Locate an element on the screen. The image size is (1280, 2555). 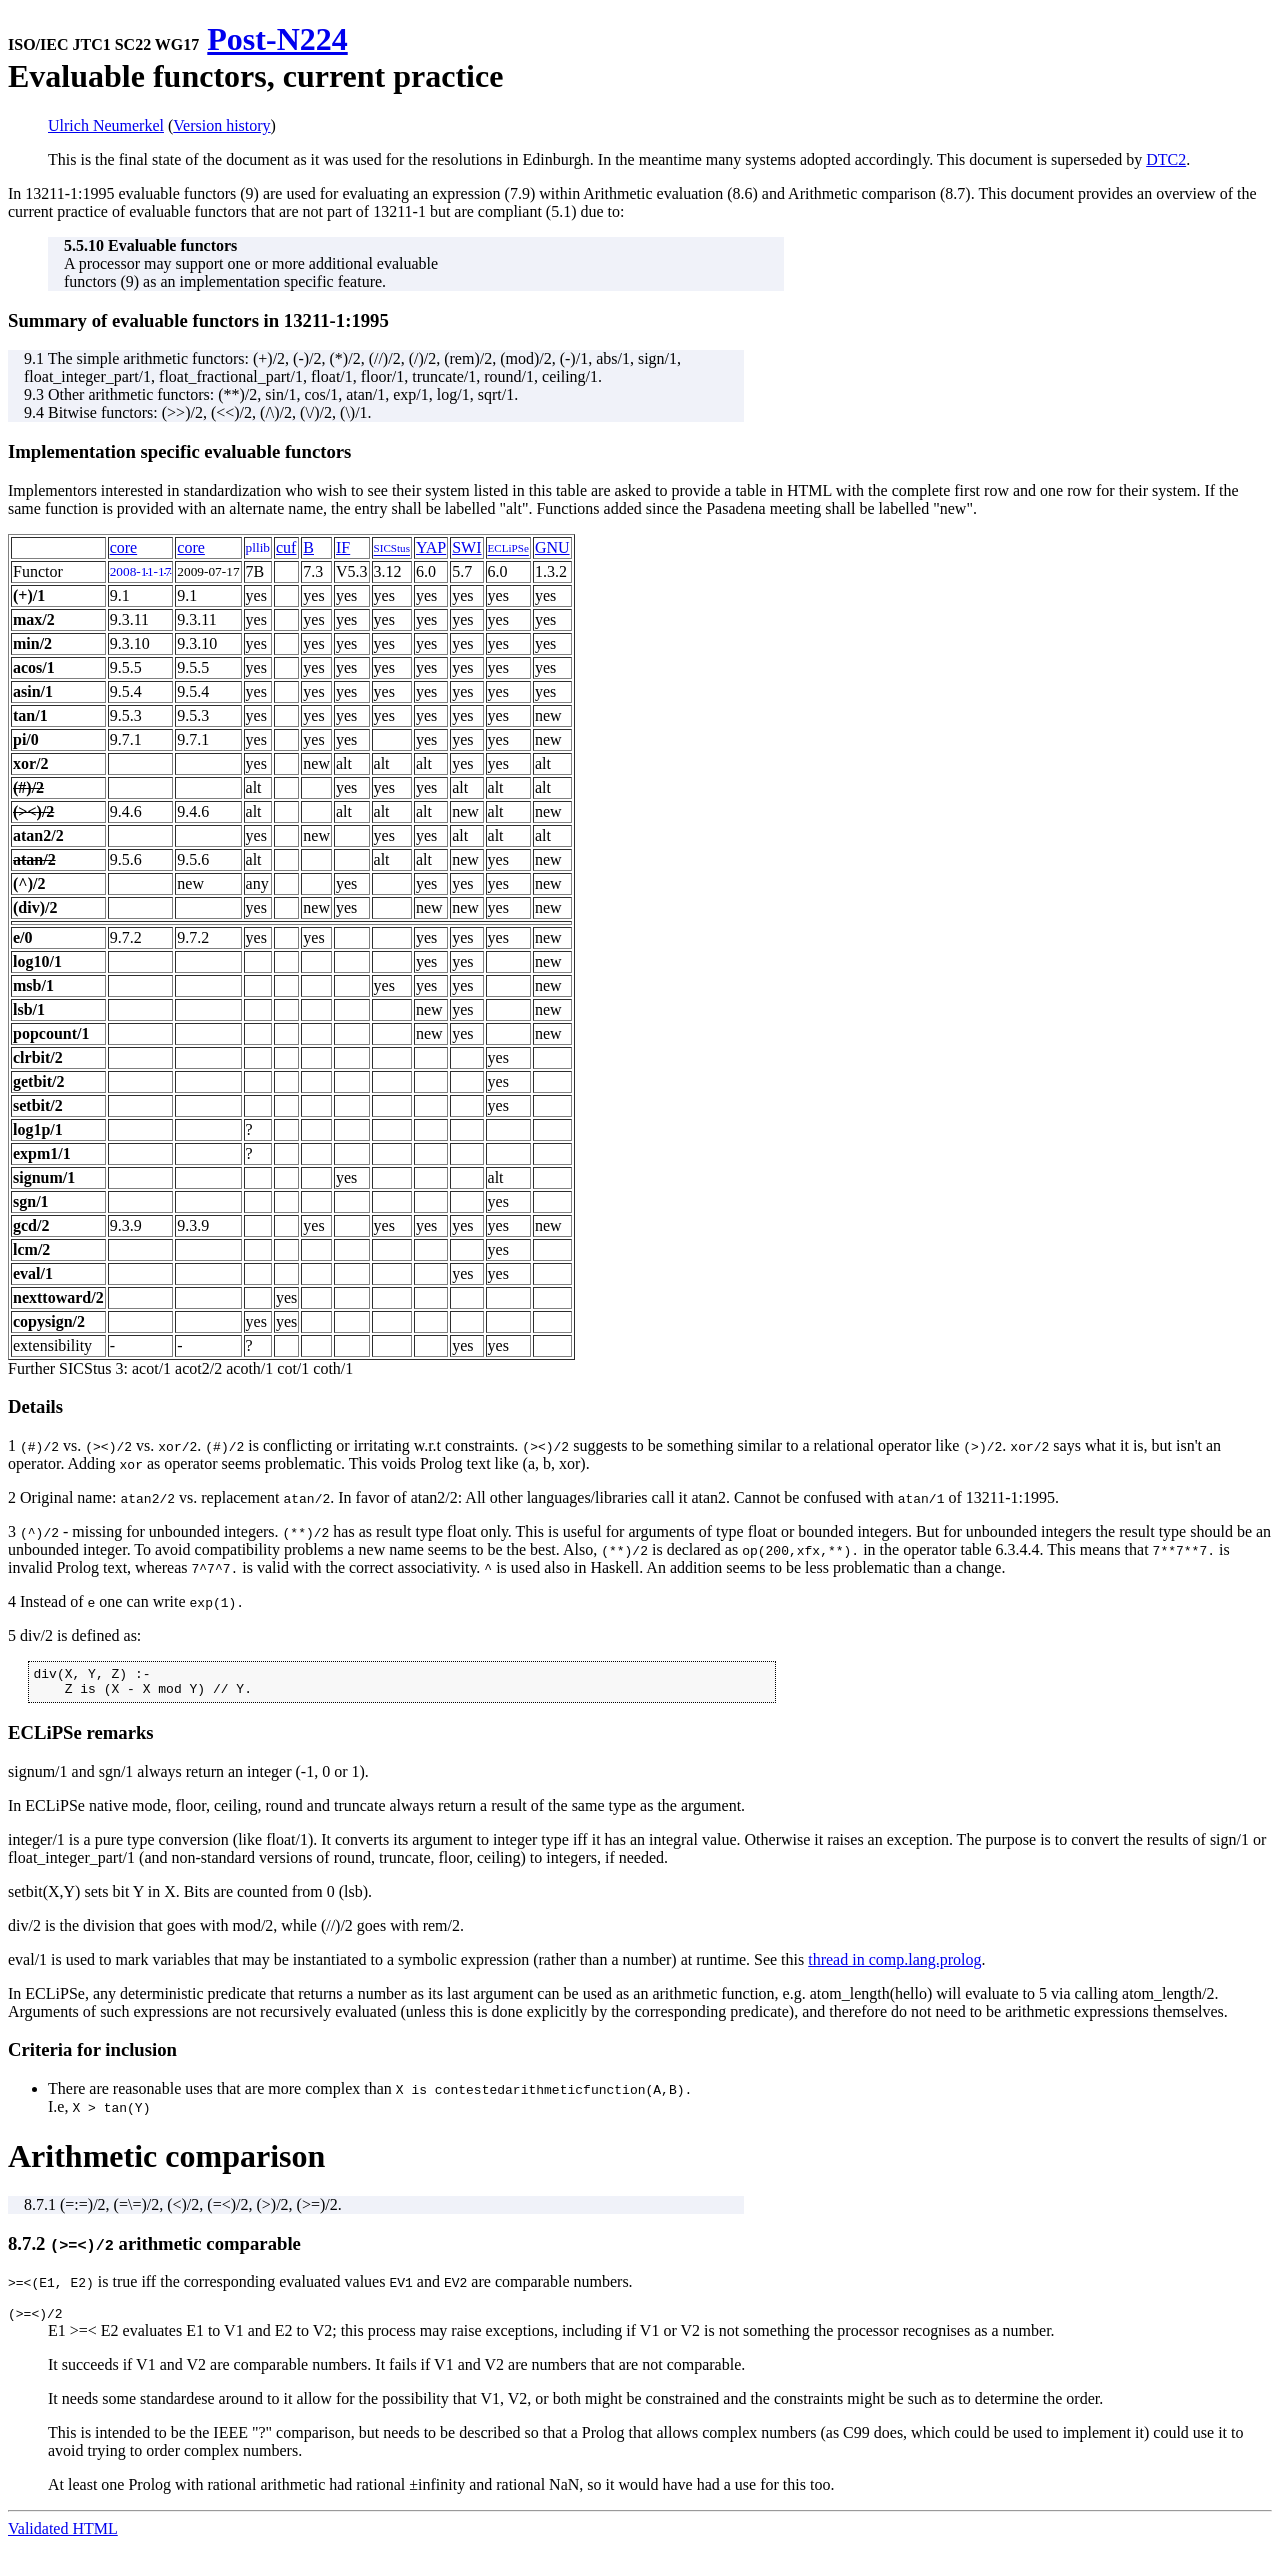
GNU is located at coordinates (552, 547).